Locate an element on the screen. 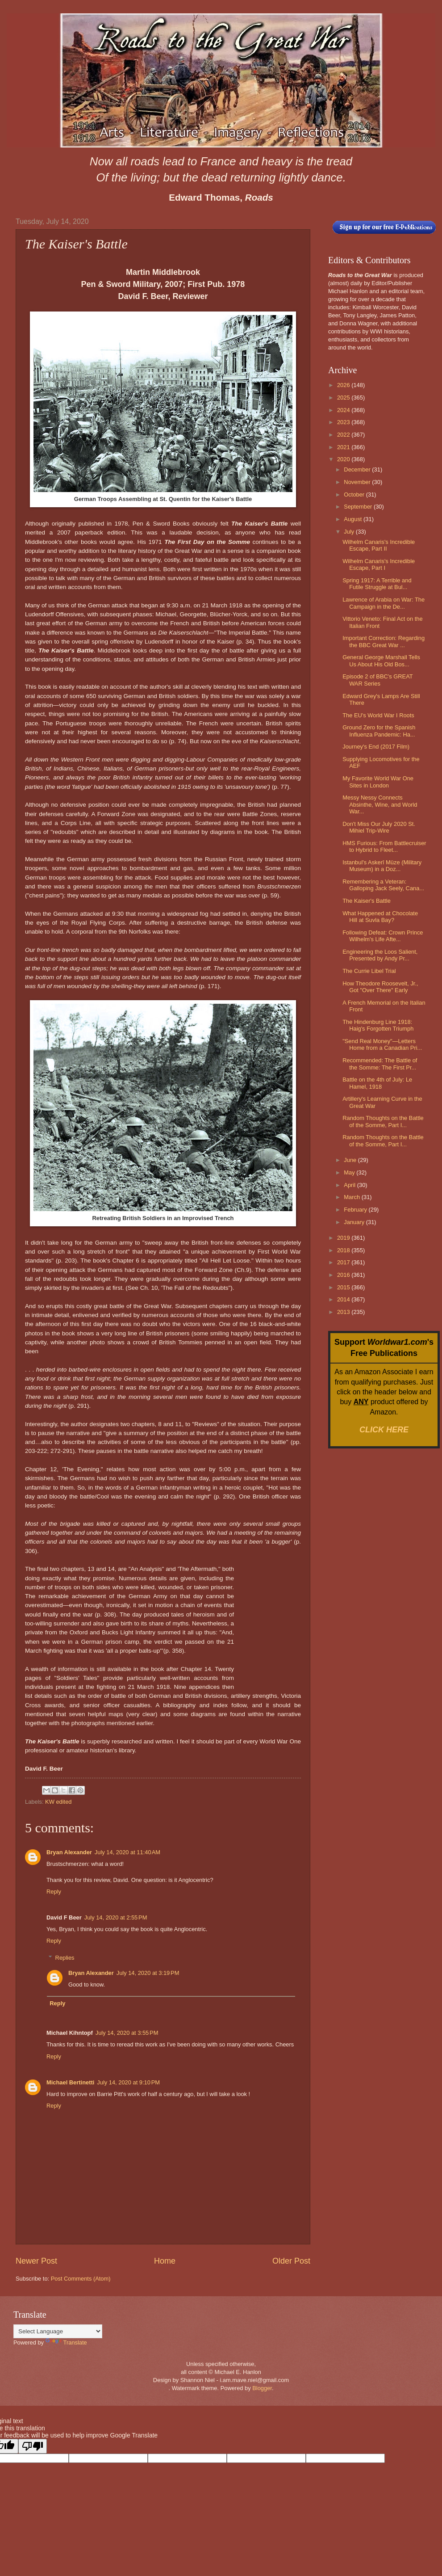  Newer Post is located at coordinates (36, 2260).